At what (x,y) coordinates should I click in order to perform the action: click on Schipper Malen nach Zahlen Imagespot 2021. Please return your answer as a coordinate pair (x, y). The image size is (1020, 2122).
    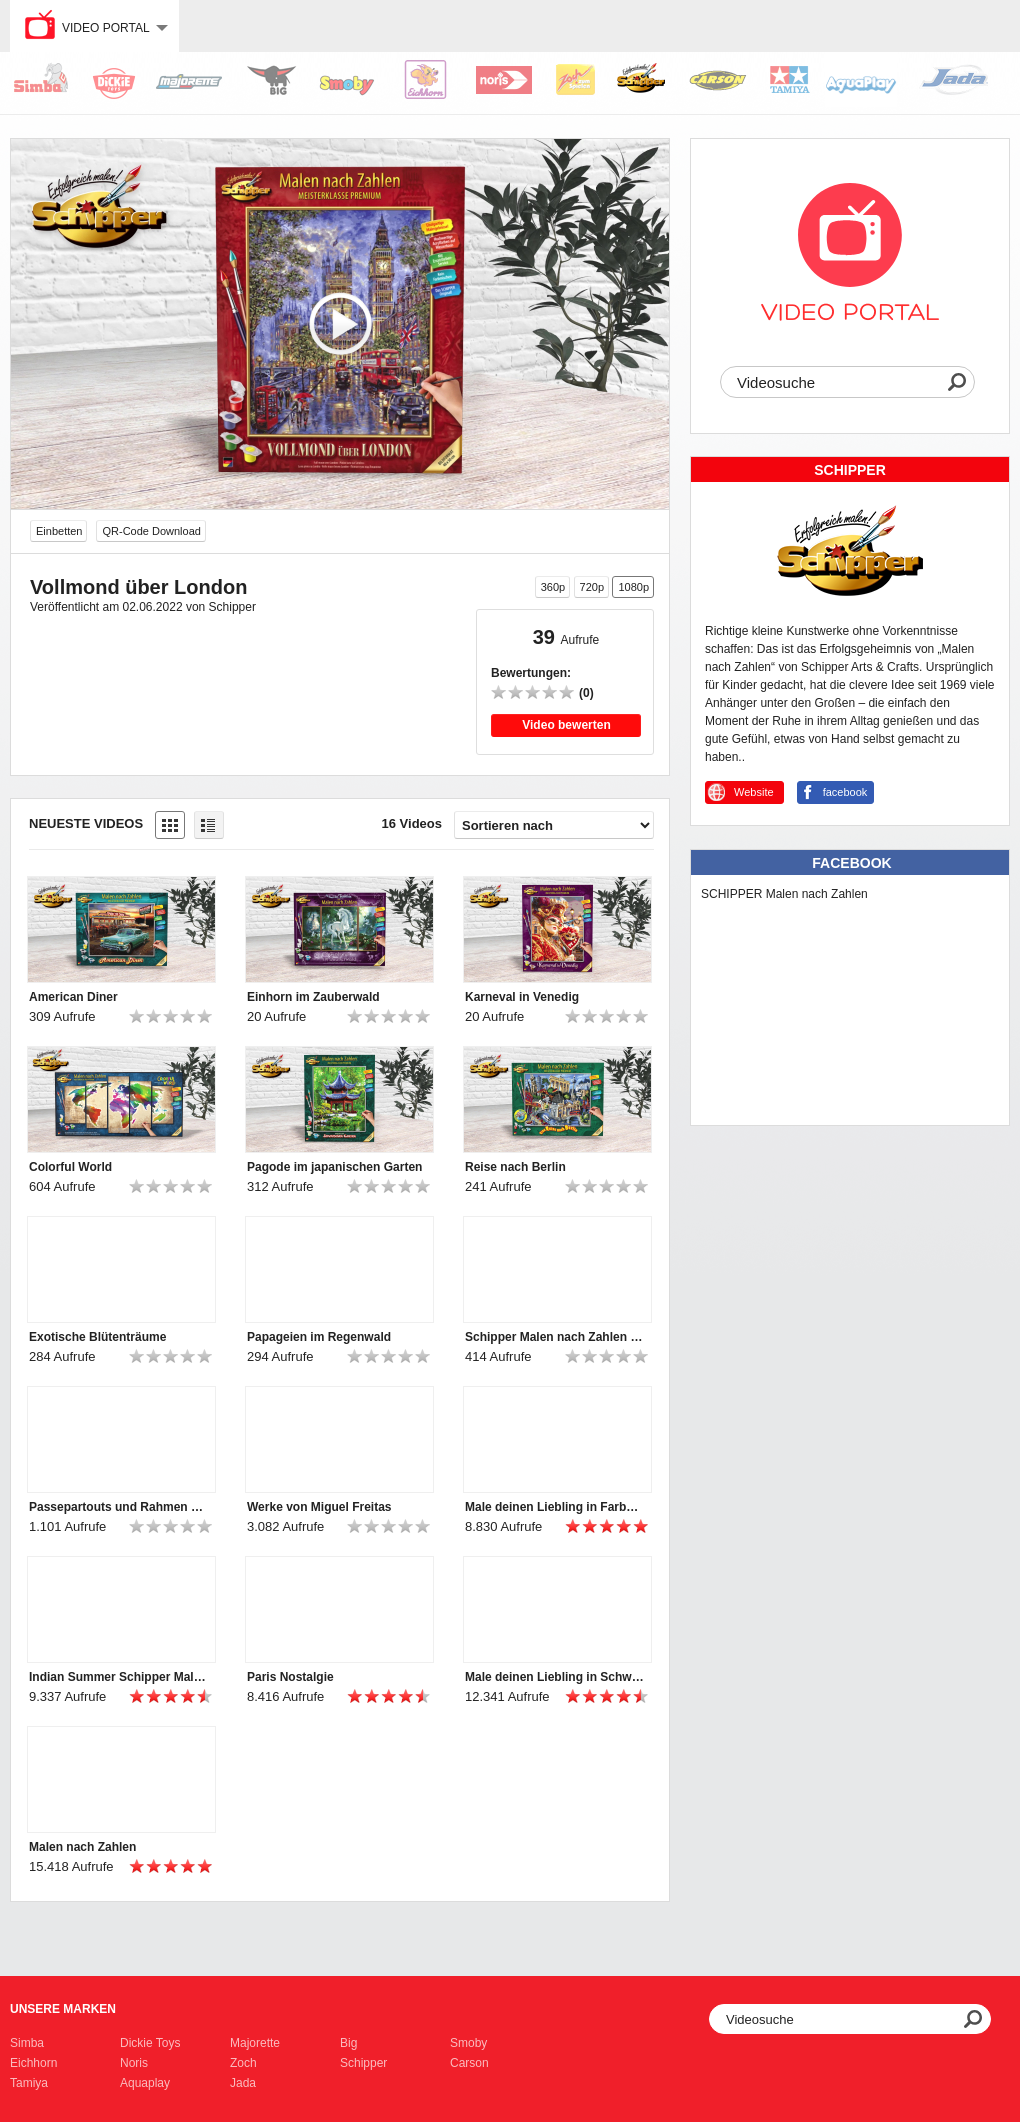
    Looking at the image, I should click on (555, 1337).